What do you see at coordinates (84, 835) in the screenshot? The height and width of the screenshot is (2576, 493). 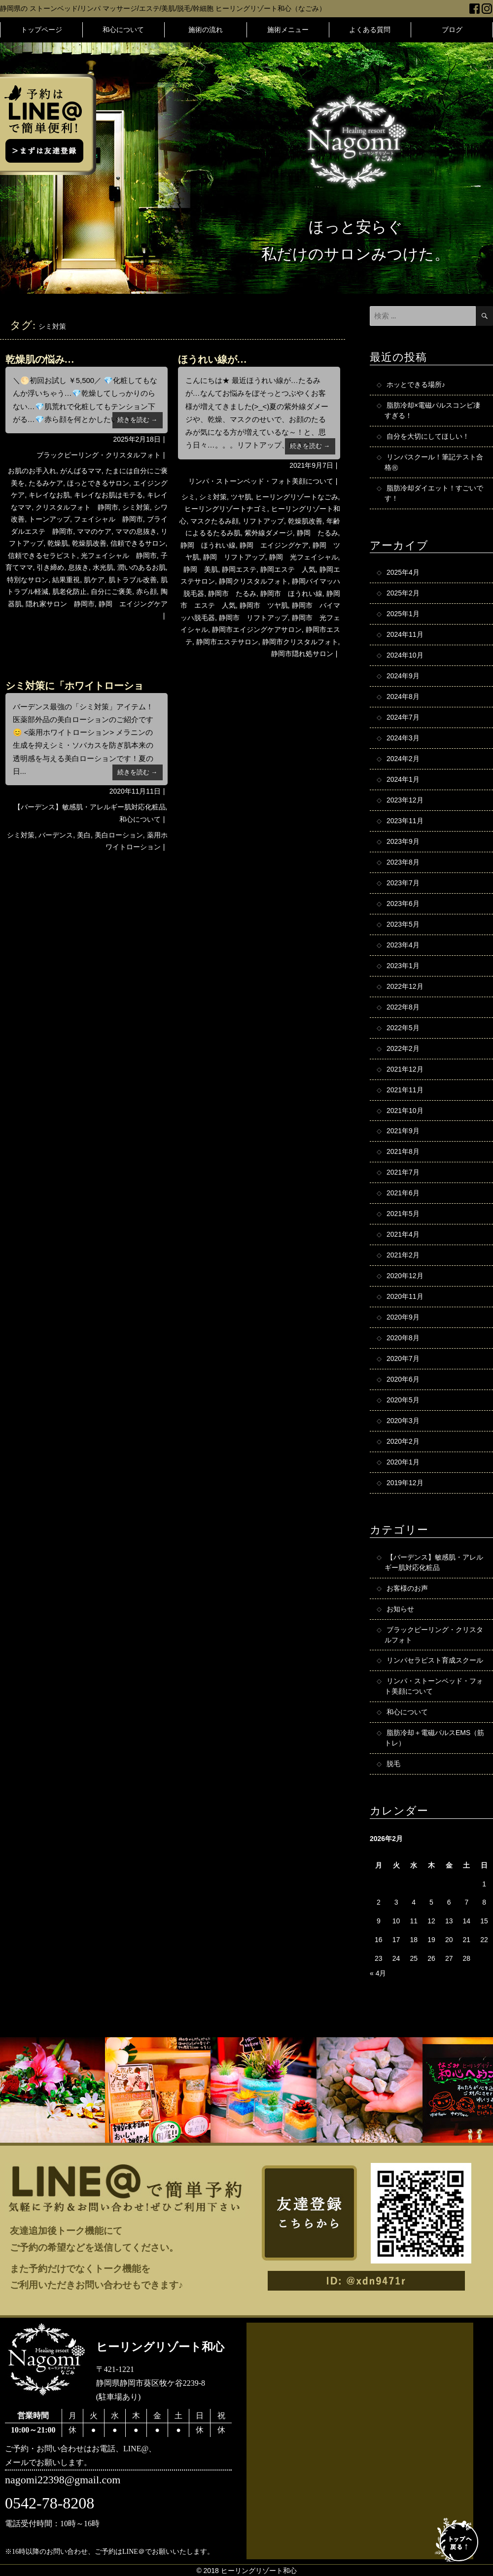 I see `美白` at bounding box center [84, 835].